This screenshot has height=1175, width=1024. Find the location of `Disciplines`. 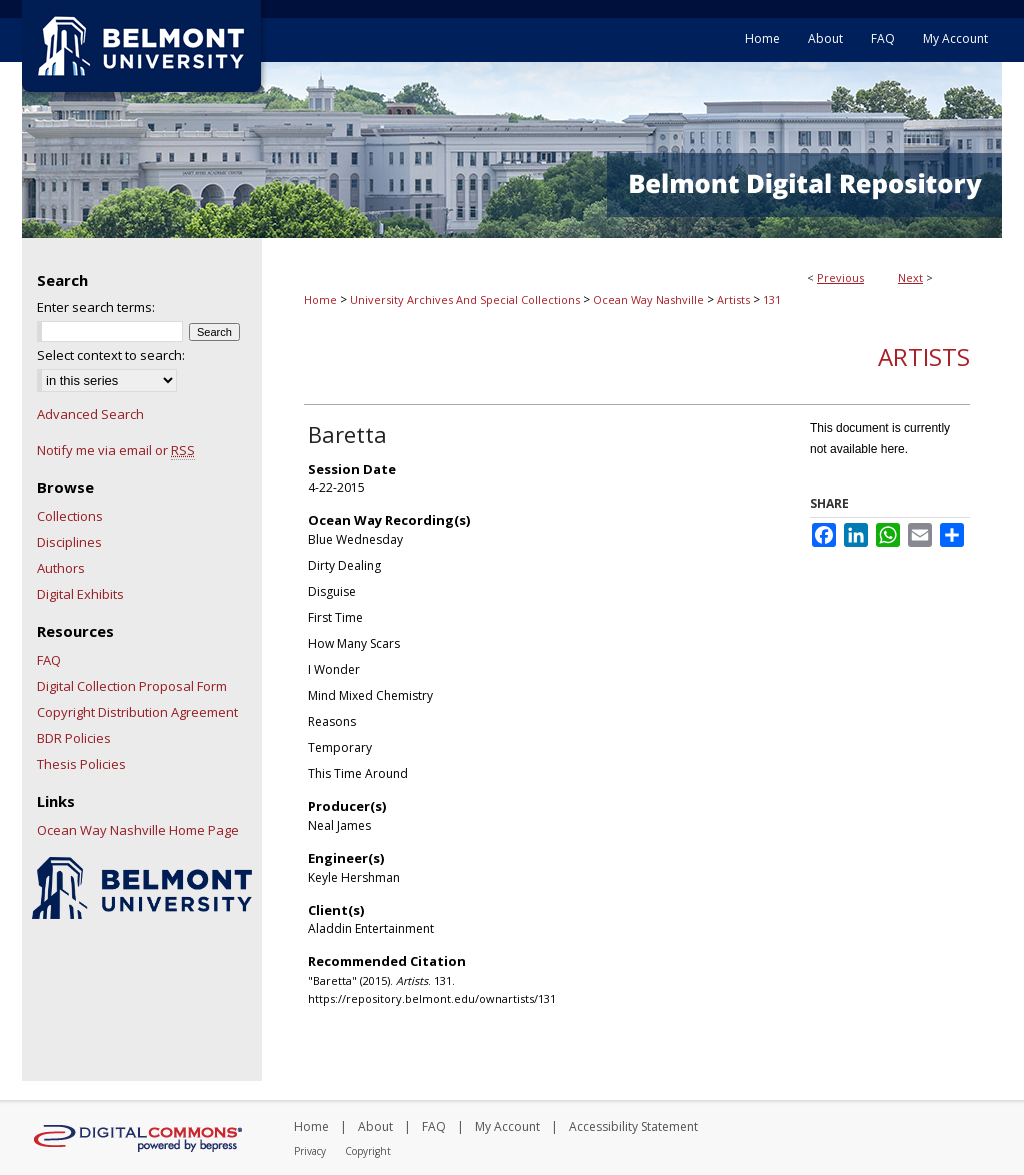

Disciplines is located at coordinates (69, 542).